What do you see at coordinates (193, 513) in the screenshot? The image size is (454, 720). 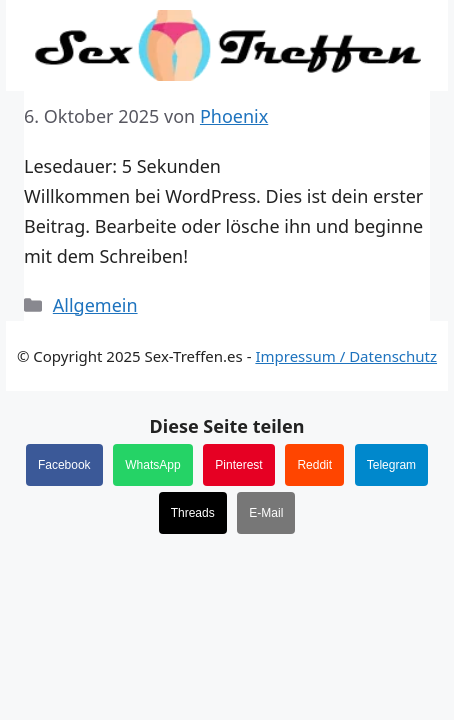 I see `Threads` at bounding box center [193, 513].